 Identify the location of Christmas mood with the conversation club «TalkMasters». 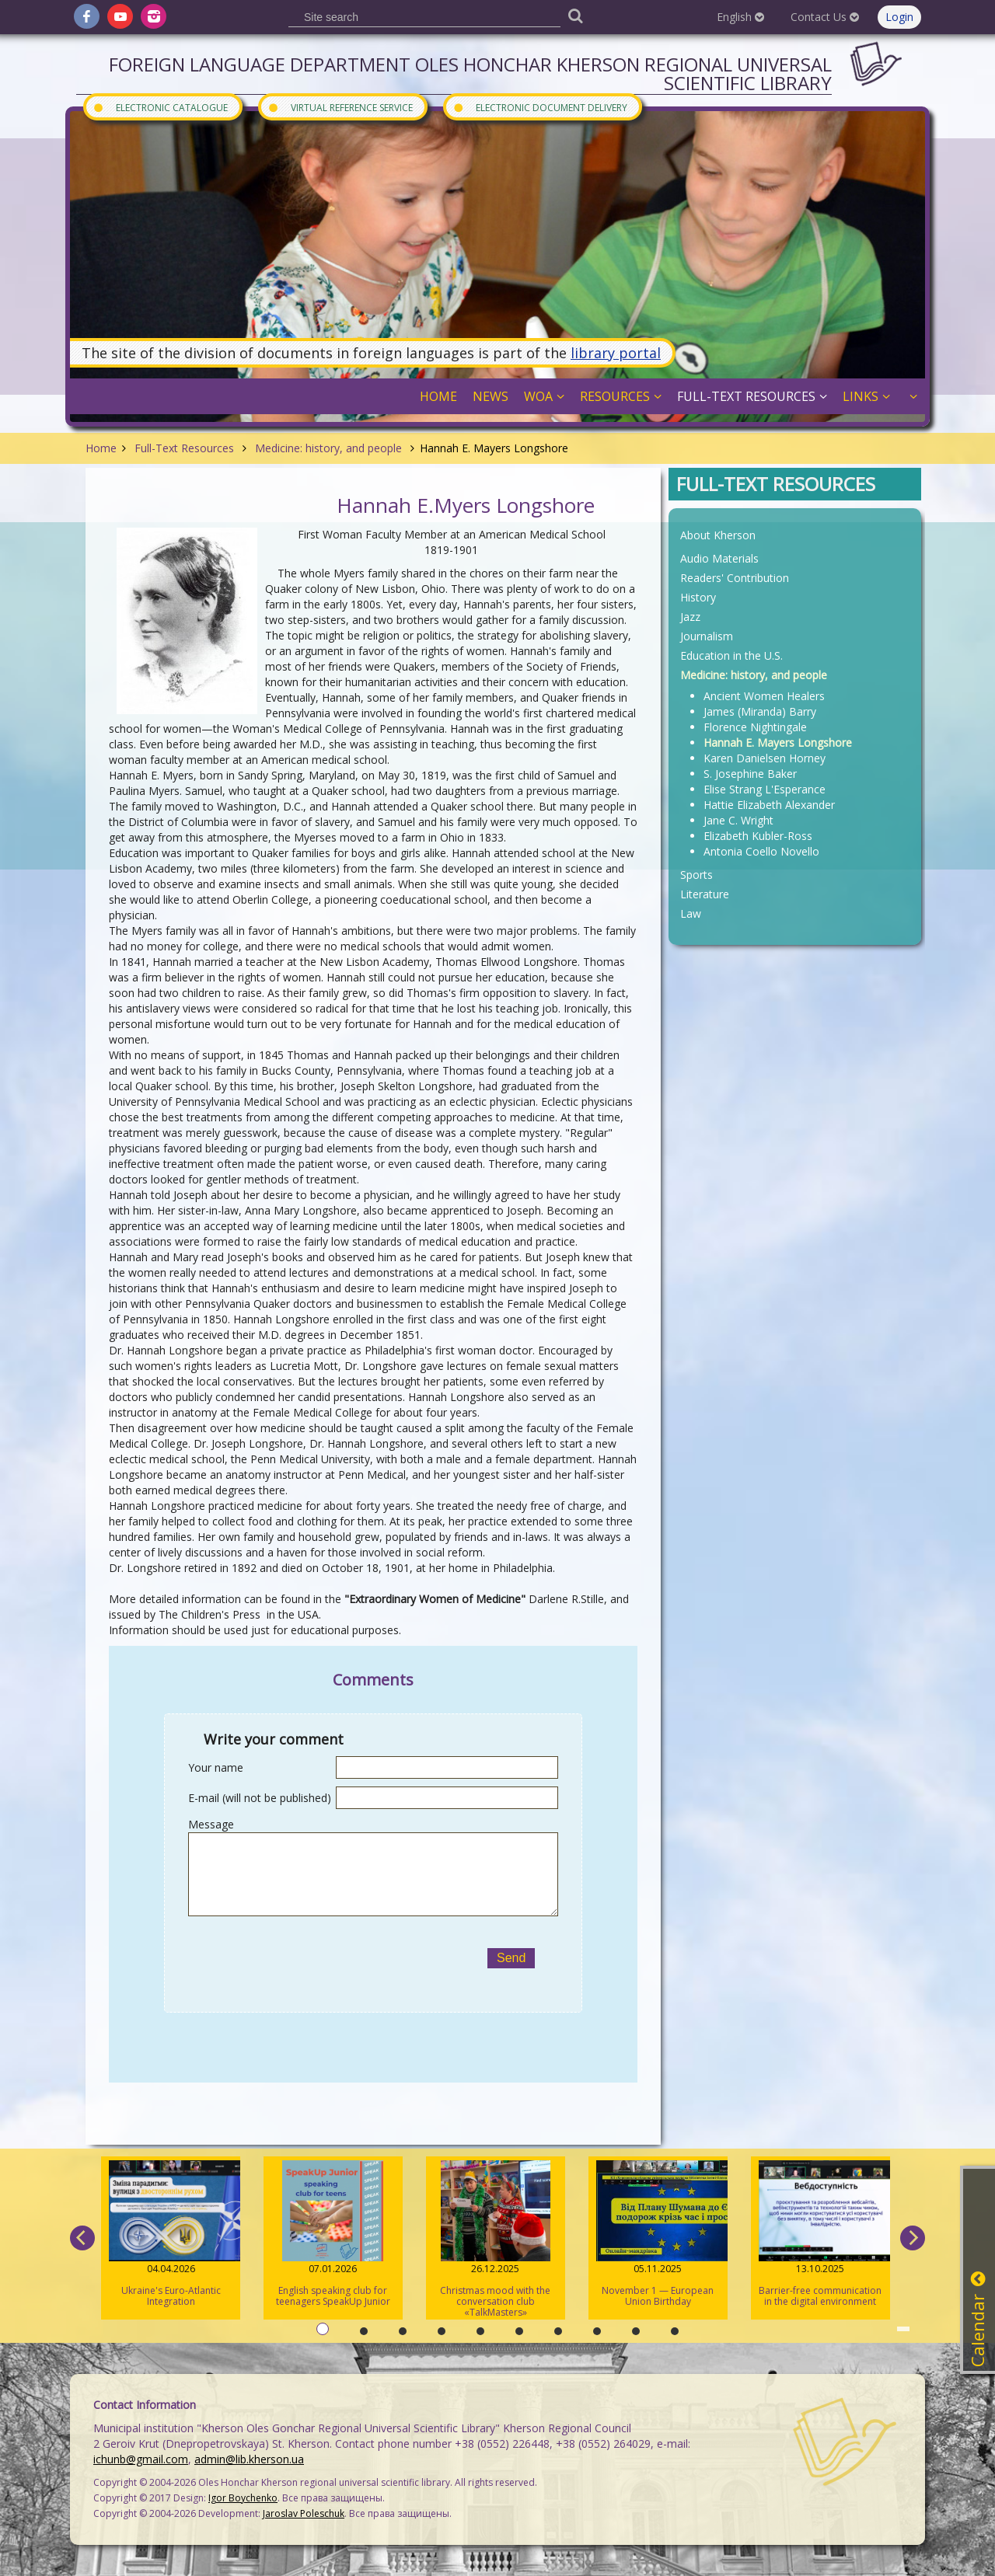
(495, 2239).